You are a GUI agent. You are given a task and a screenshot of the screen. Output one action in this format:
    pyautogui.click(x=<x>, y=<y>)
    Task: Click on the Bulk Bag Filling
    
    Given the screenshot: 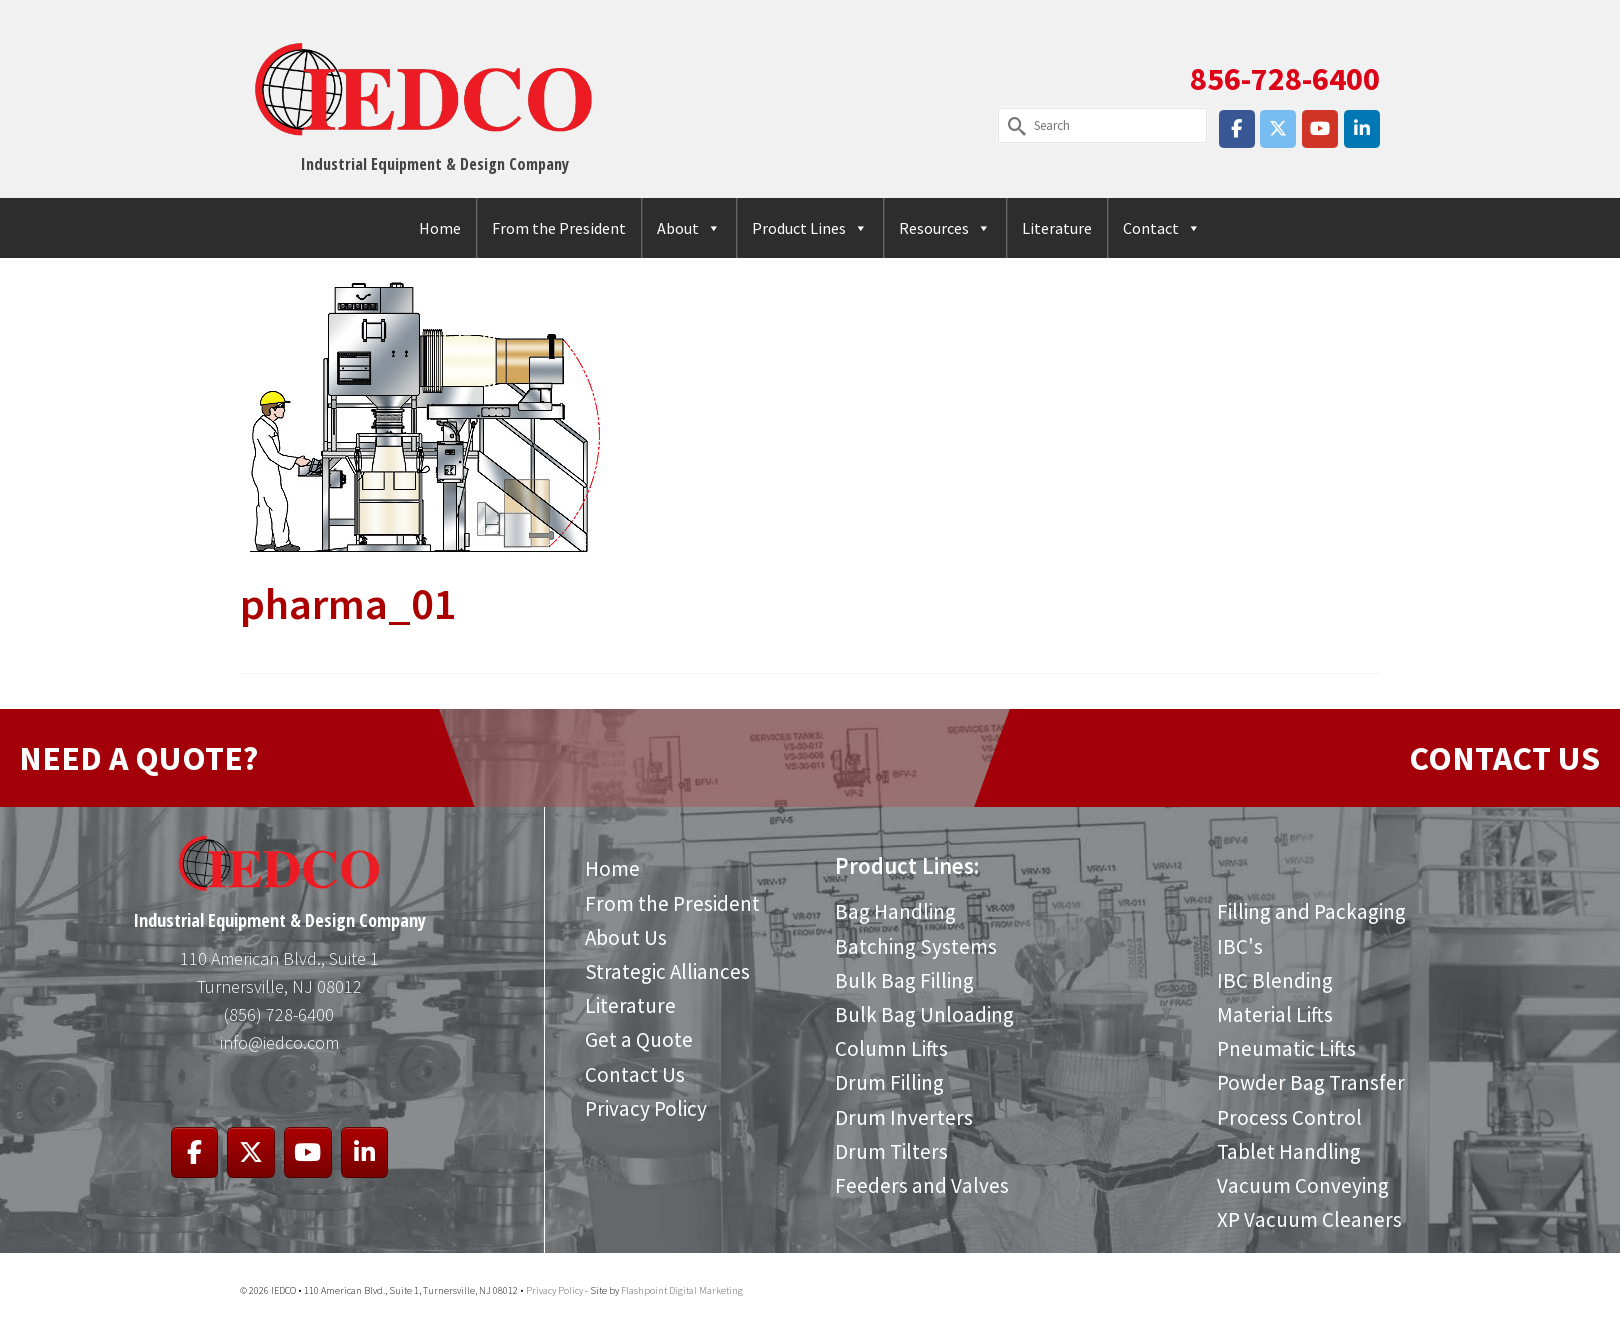 What is the action you would take?
    pyautogui.click(x=904, y=980)
    